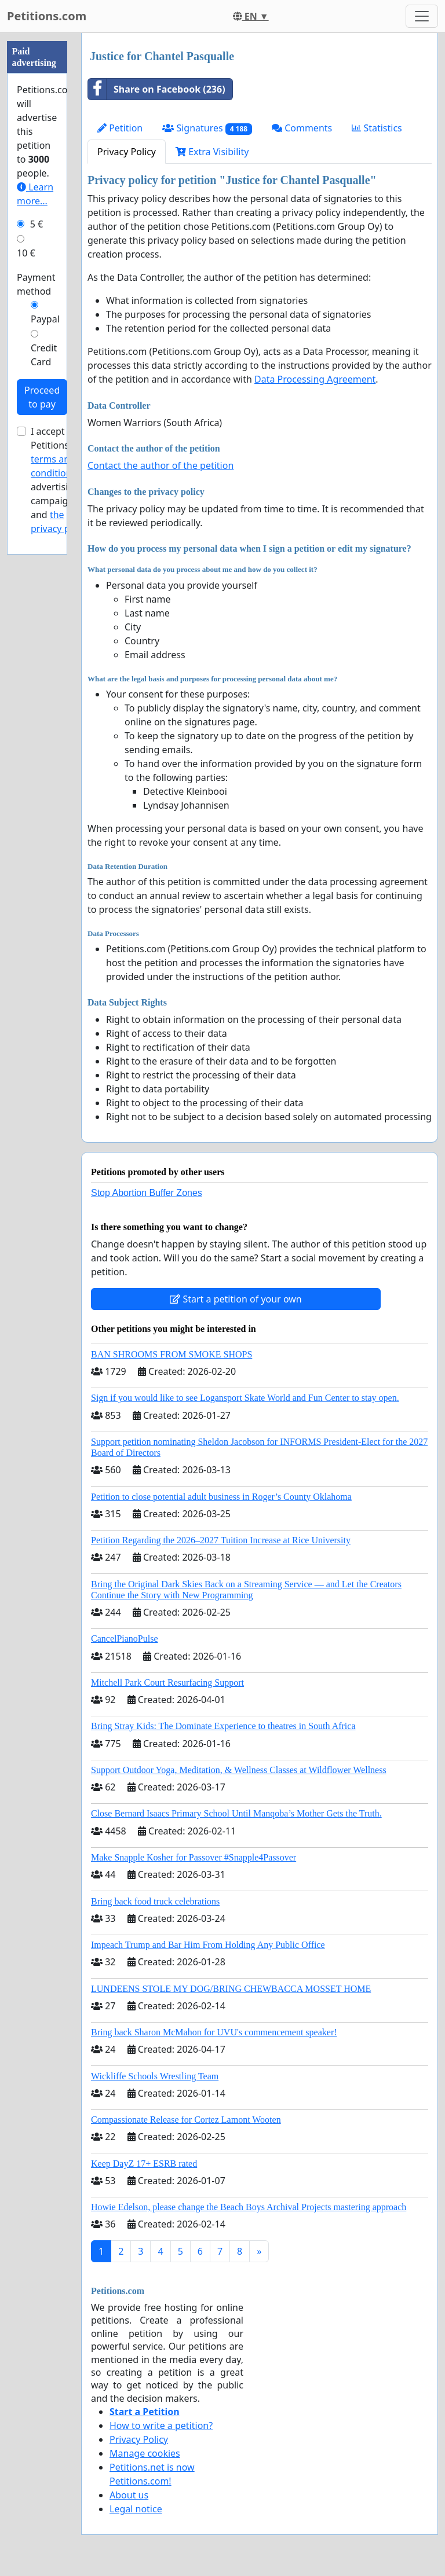 This screenshot has width=445, height=2576. What do you see at coordinates (377, 128) in the screenshot?
I see `Statistics` at bounding box center [377, 128].